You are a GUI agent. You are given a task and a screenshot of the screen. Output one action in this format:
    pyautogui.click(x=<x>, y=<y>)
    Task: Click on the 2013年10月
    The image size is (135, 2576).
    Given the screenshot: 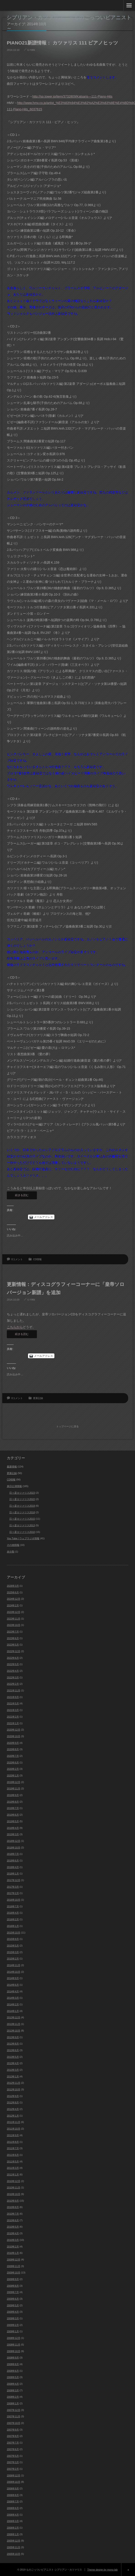 What is the action you would take?
    pyautogui.click(x=13, y=2030)
    